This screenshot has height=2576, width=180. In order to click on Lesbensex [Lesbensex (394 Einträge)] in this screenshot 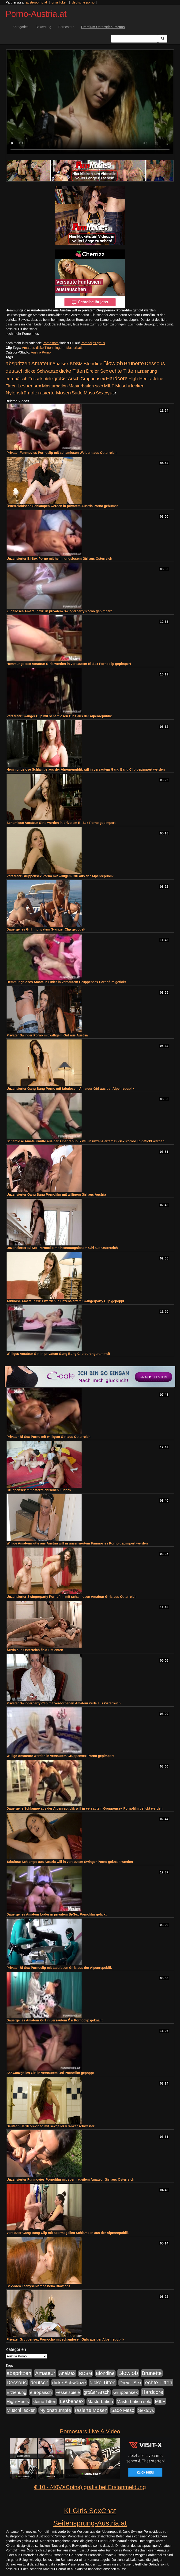, I will do `click(29, 385)`.